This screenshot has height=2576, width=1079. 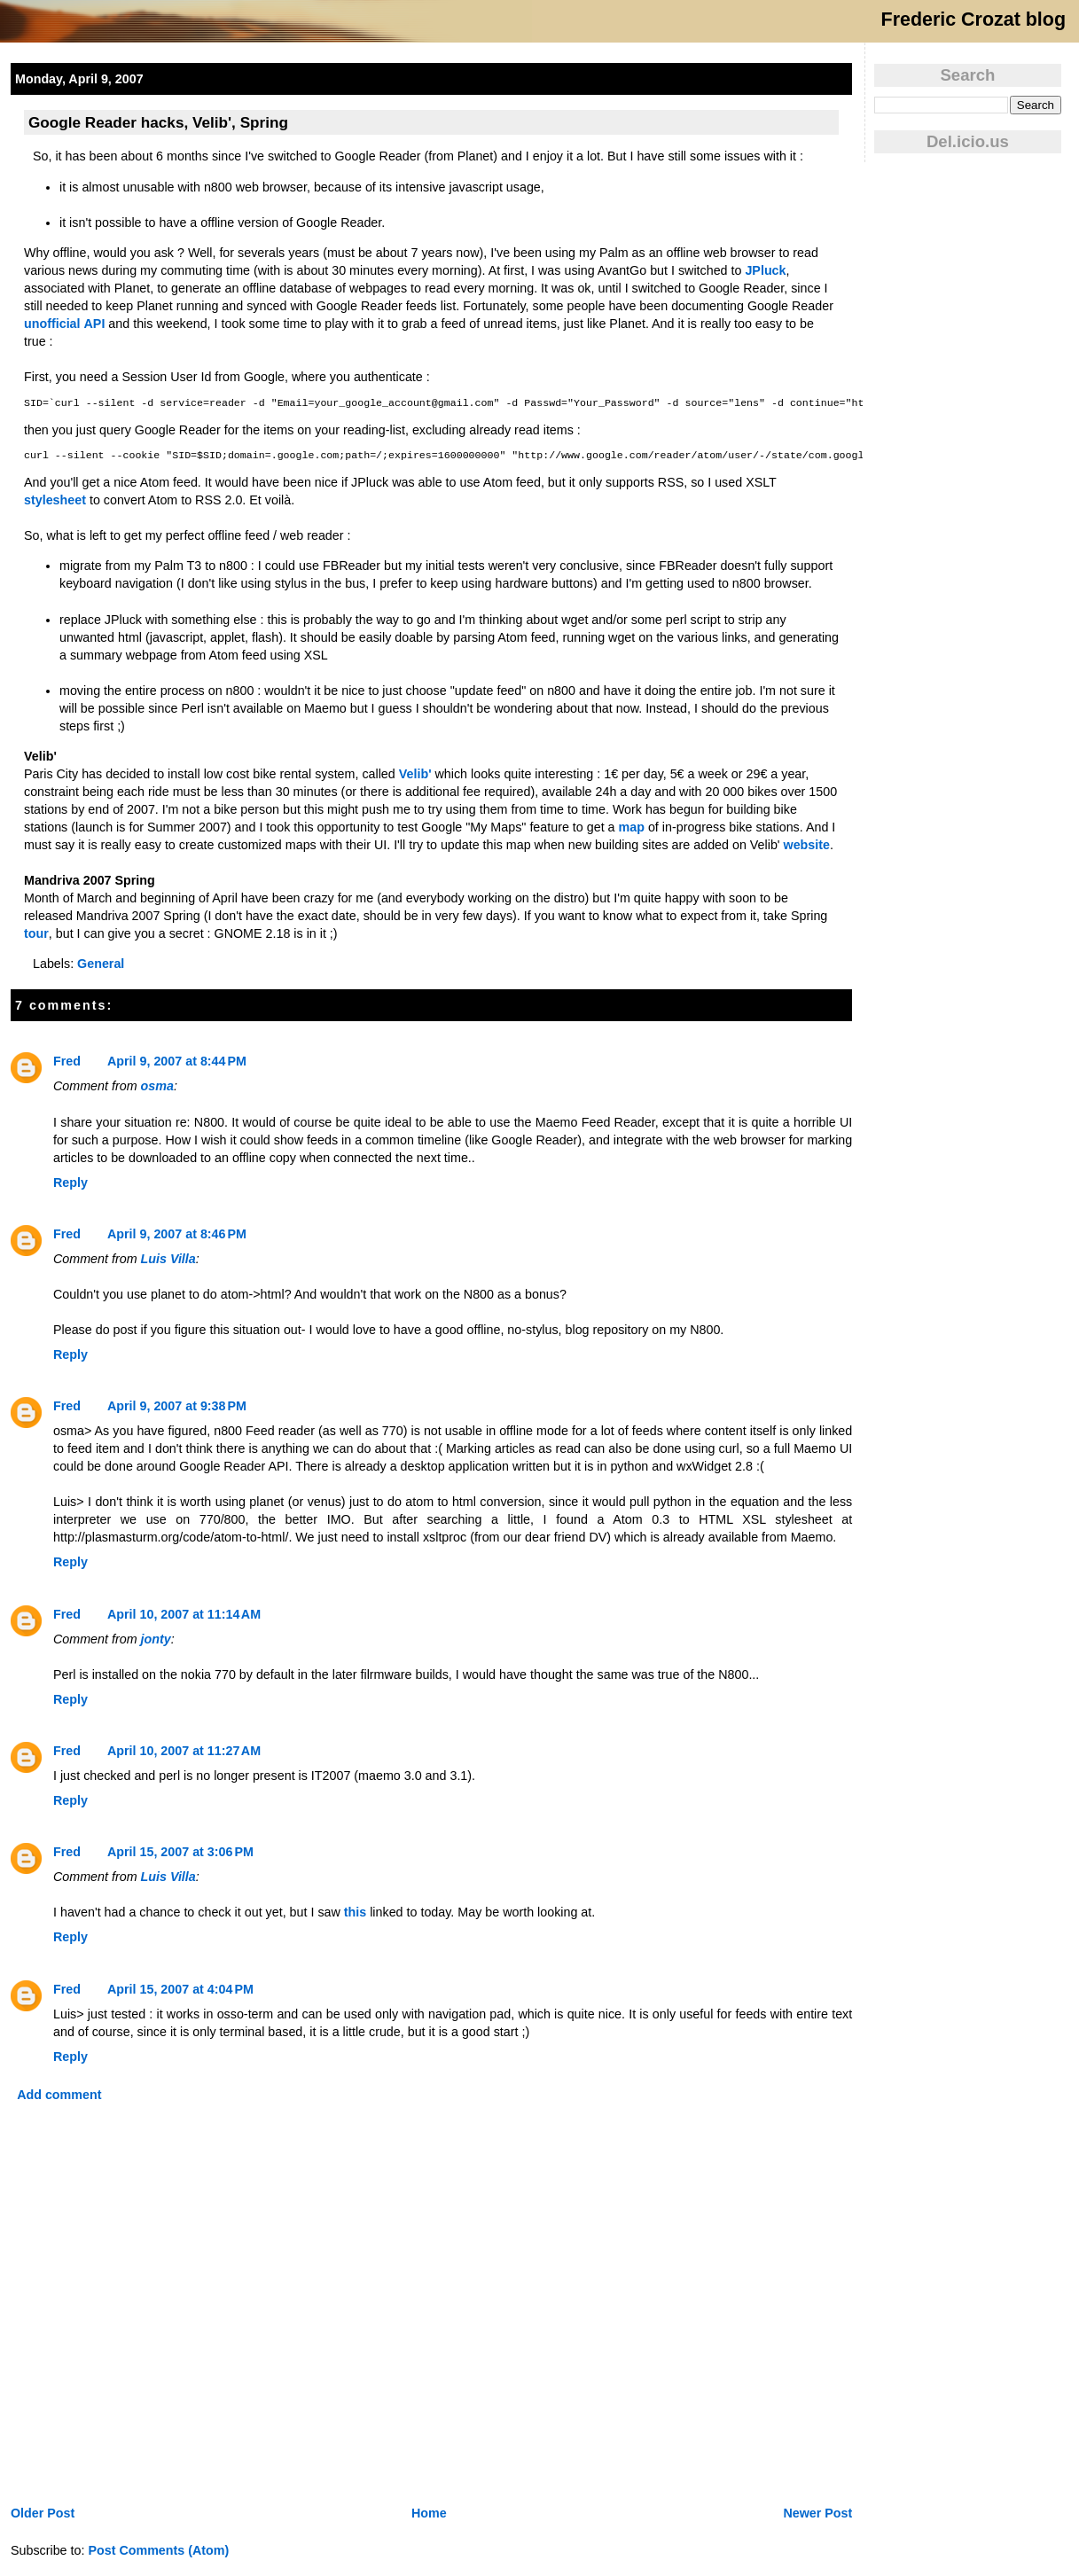 What do you see at coordinates (355, 1912) in the screenshot?
I see `this` at bounding box center [355, 1912].